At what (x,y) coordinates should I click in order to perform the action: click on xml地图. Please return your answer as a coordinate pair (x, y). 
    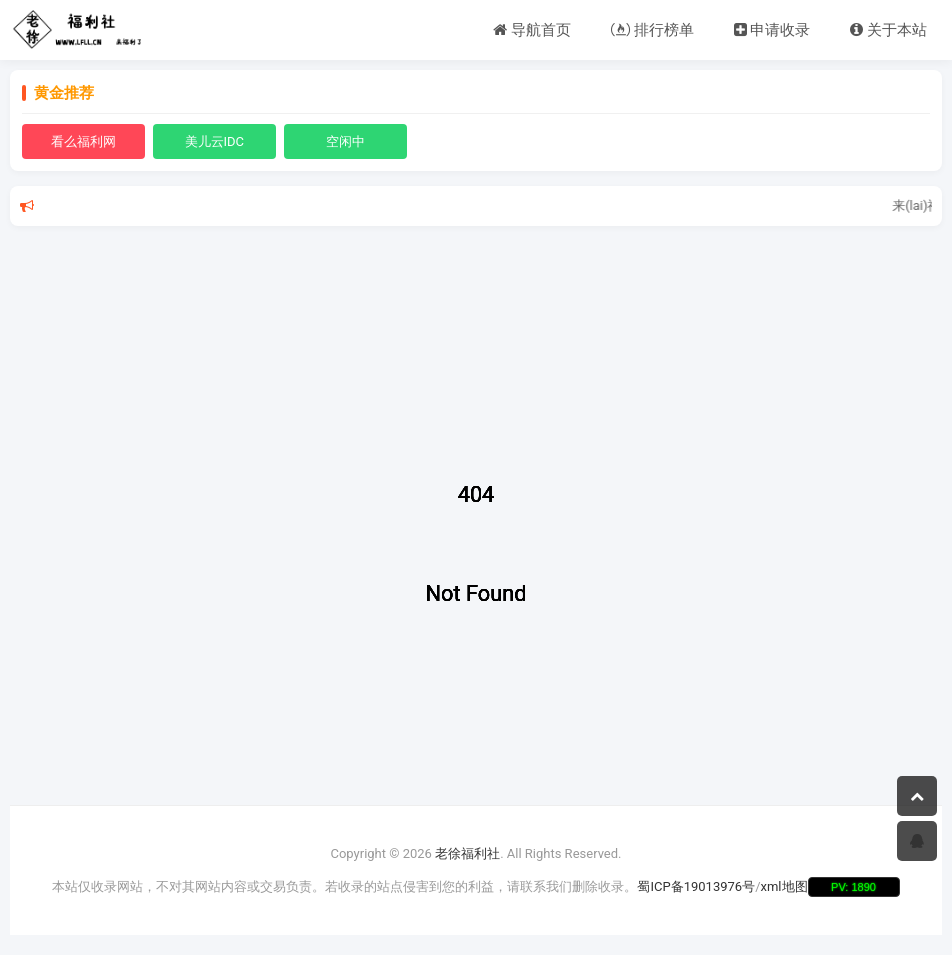
    Looking at the image, I should click on (784, 886).